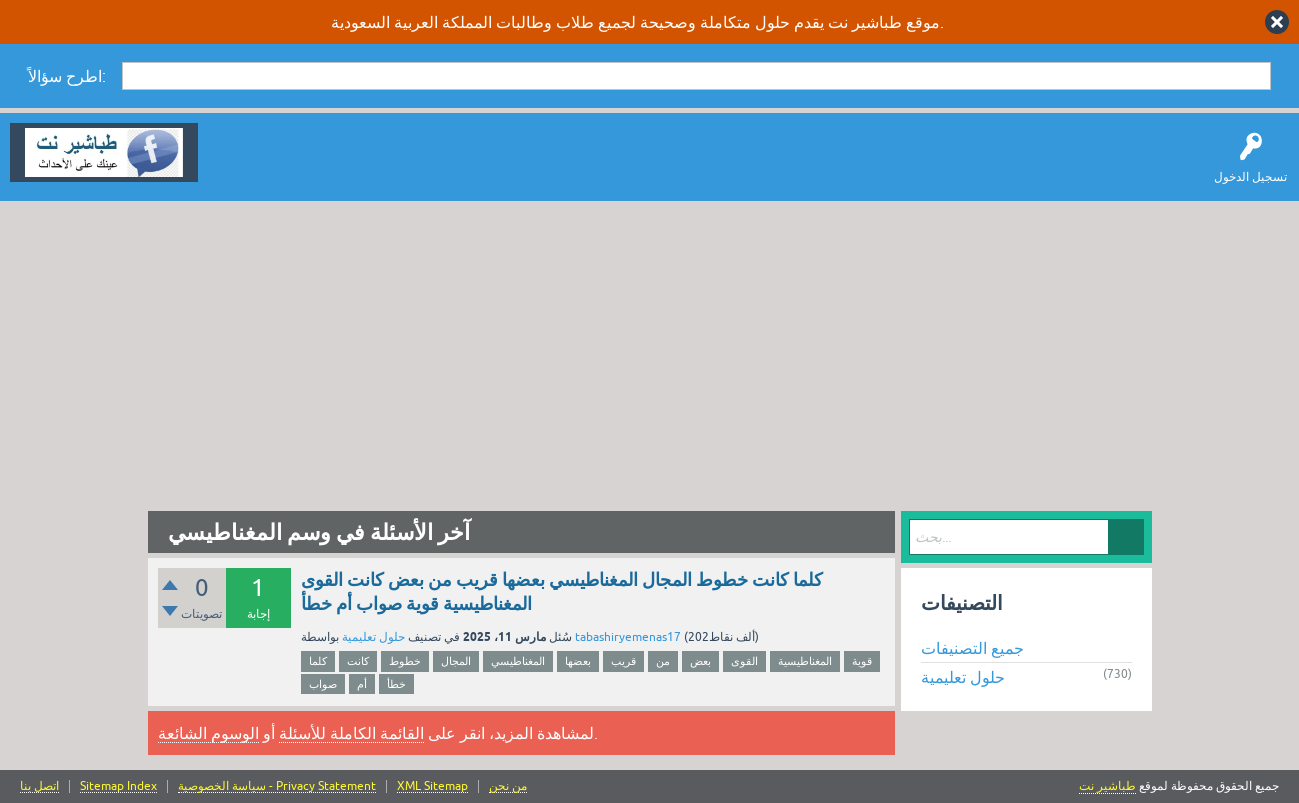 This screenshot has width=1299, height=803. What do you see at coordinates (362, 684) in the screenshot?
I see `أم` at bounding box center [362, 684].